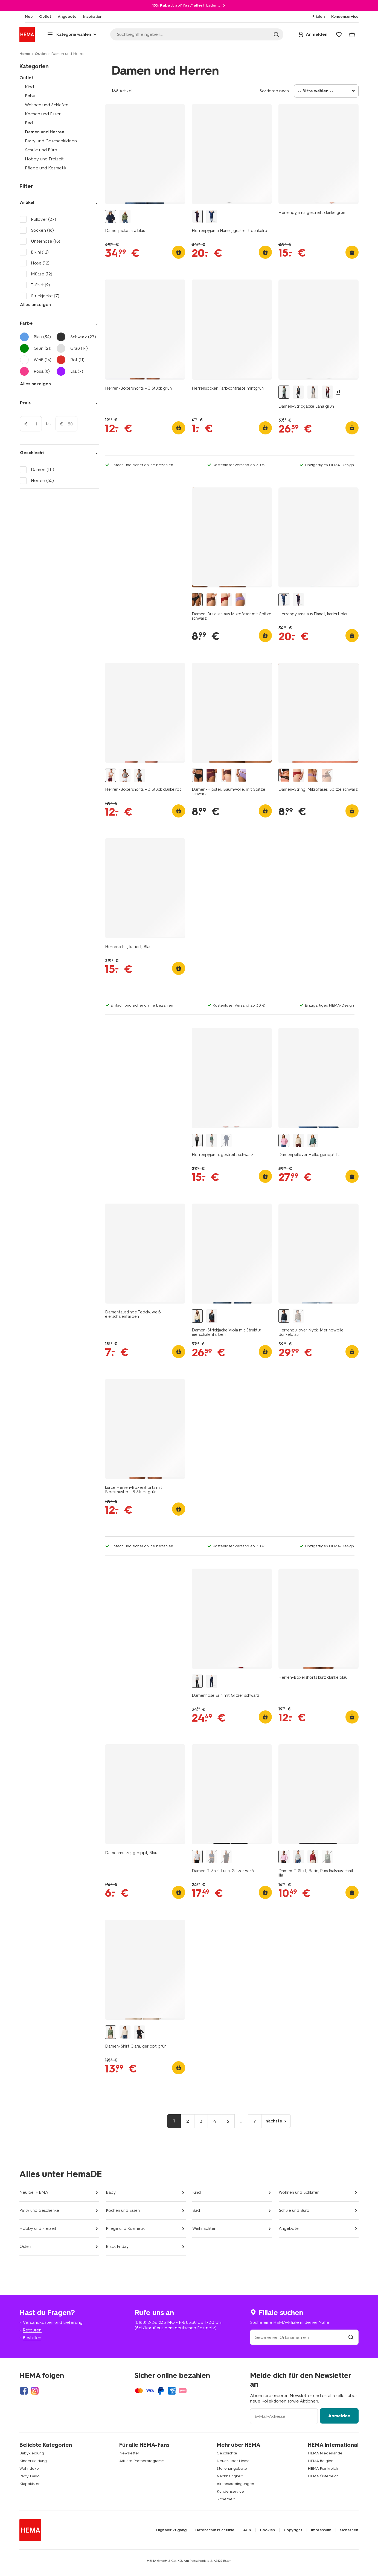 The height and width of the screenshot is (2576, 378). Describe the element at coordinates (226, 1140) in the screenshot. I see `[Herrenpyjama, gestreift dunkelblau dunkelblau - 23600020DARKBLUE - HEMA]` at that location.